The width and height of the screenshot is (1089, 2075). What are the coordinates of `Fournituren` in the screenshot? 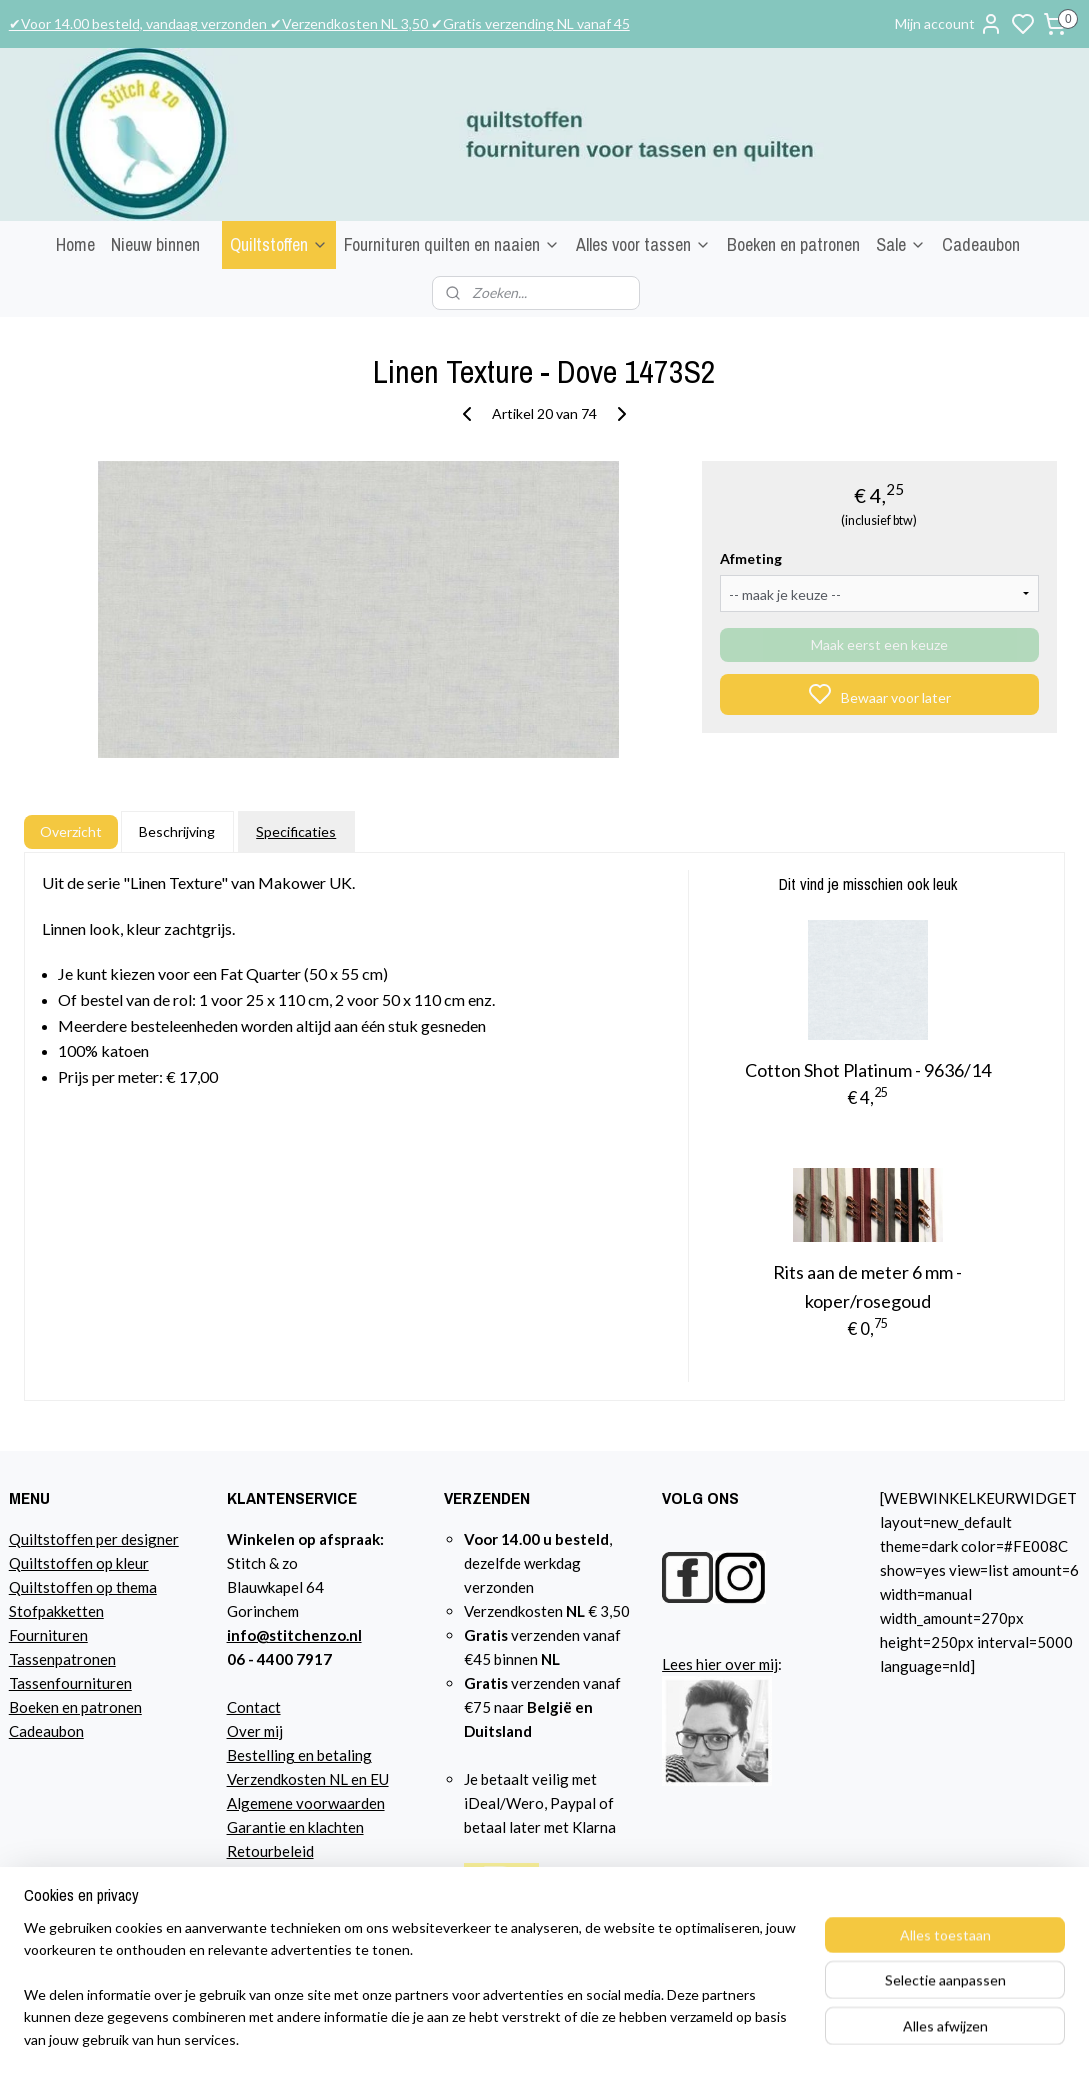 It's located at (48, 1635).